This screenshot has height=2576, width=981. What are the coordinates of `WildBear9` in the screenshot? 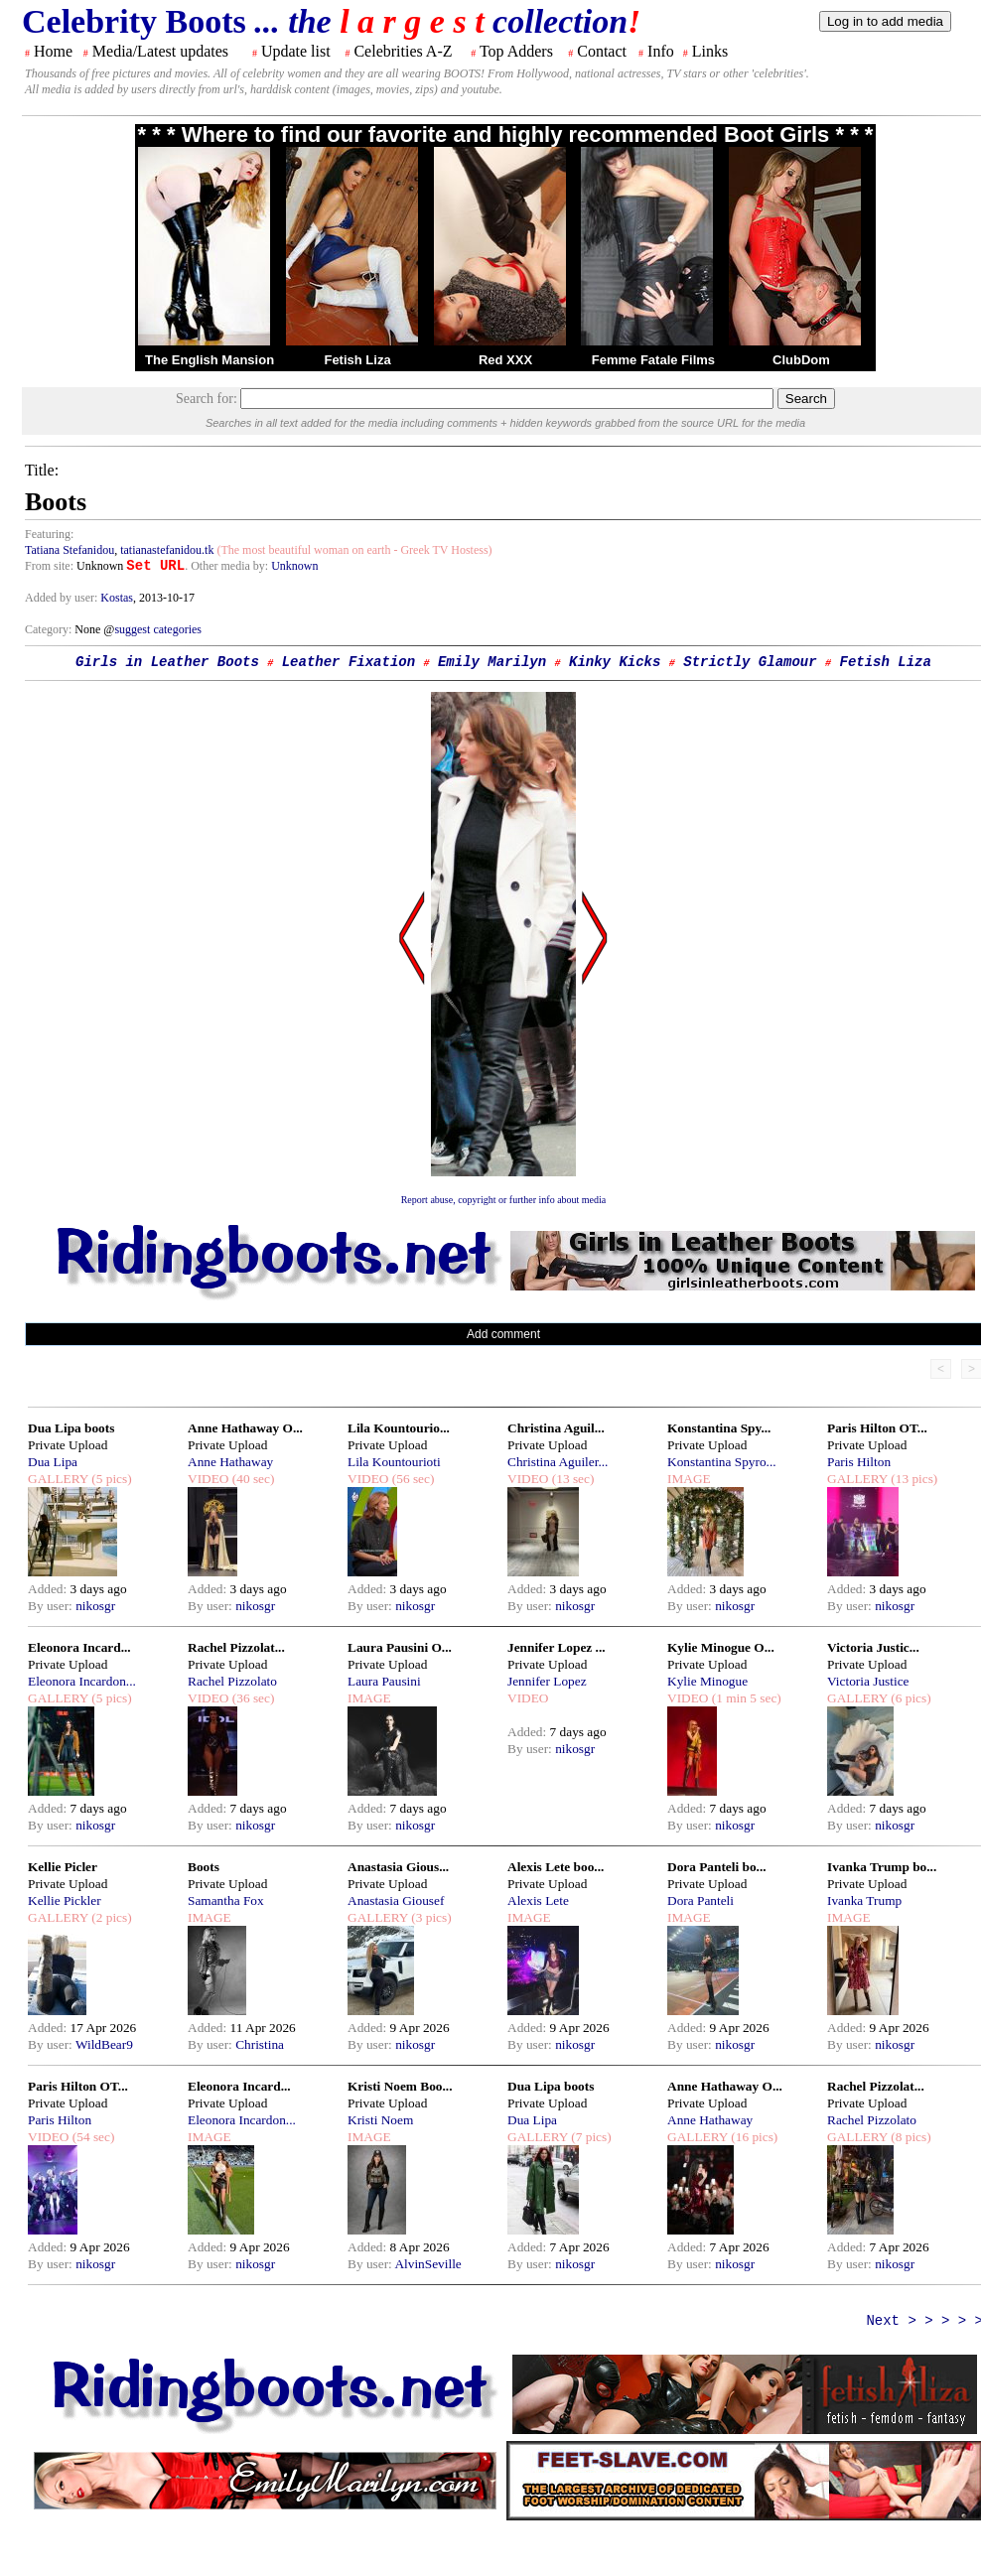 It's located at (104, 2044).